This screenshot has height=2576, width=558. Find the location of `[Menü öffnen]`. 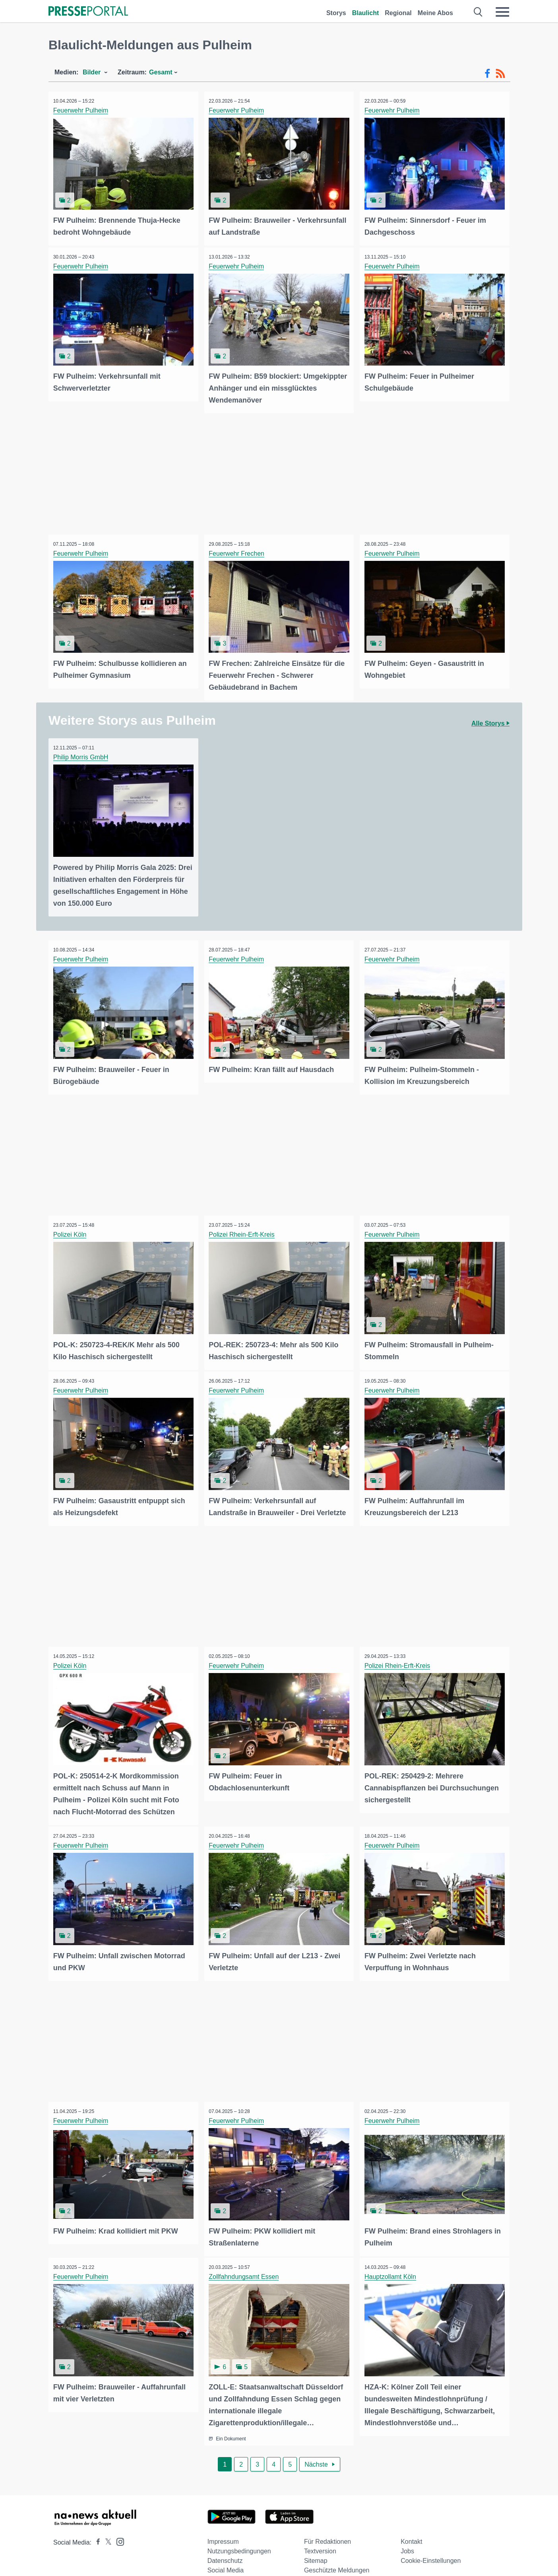

[Menü öffnen] is located at coordinates (502, 12).